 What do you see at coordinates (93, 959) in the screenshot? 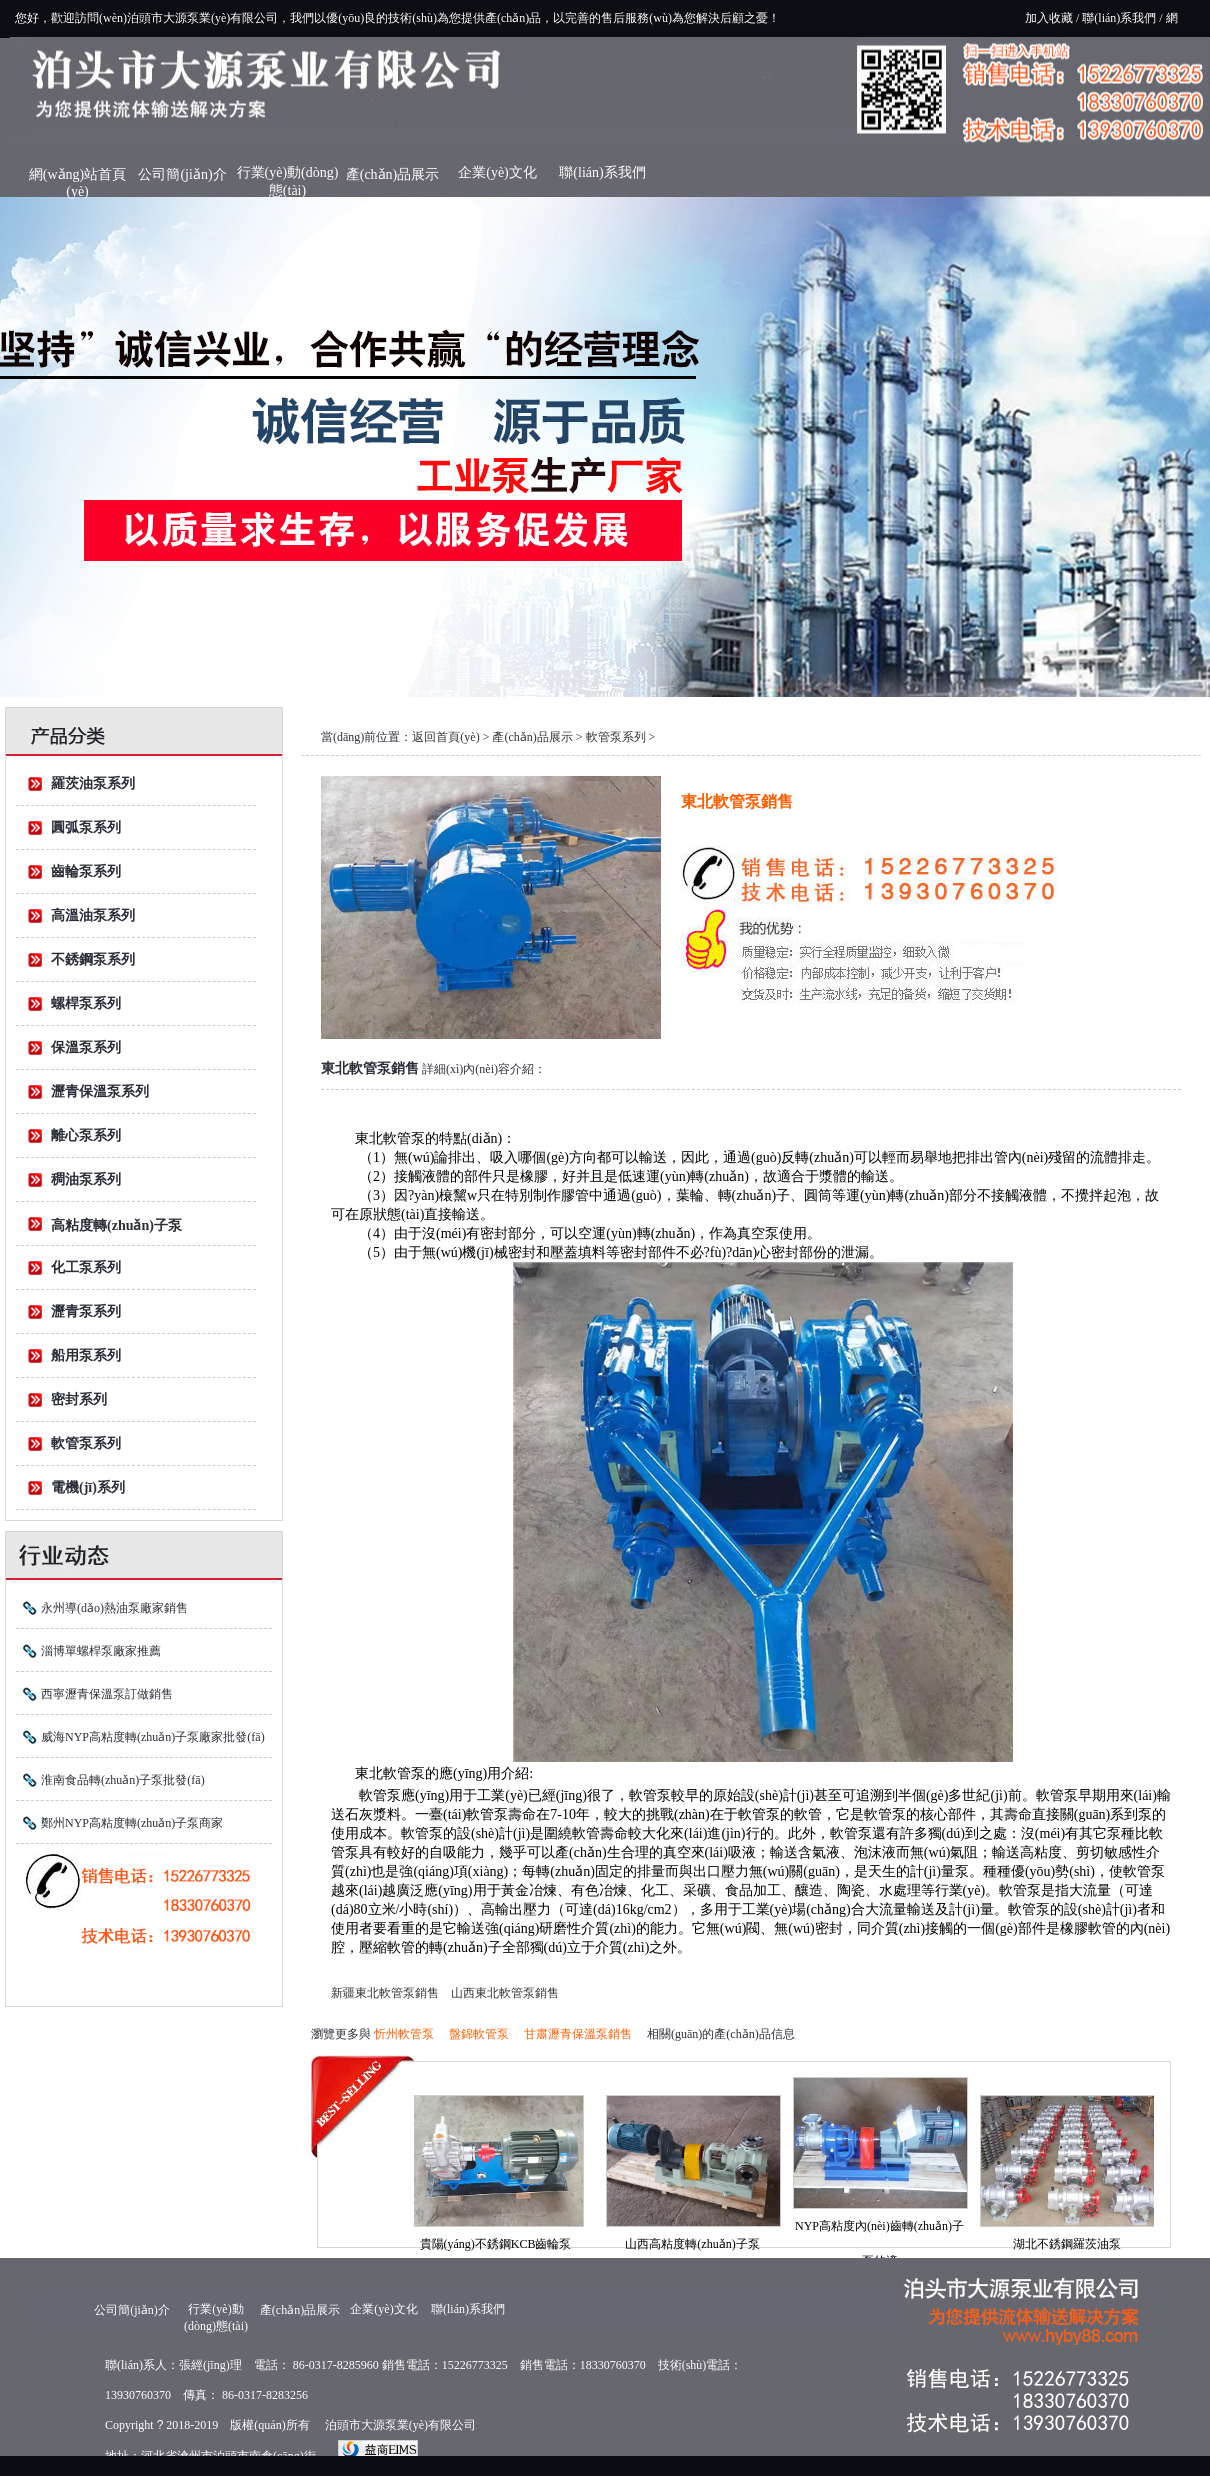
I see `不銹鋼泵系列` at bounding box center [93, 959].